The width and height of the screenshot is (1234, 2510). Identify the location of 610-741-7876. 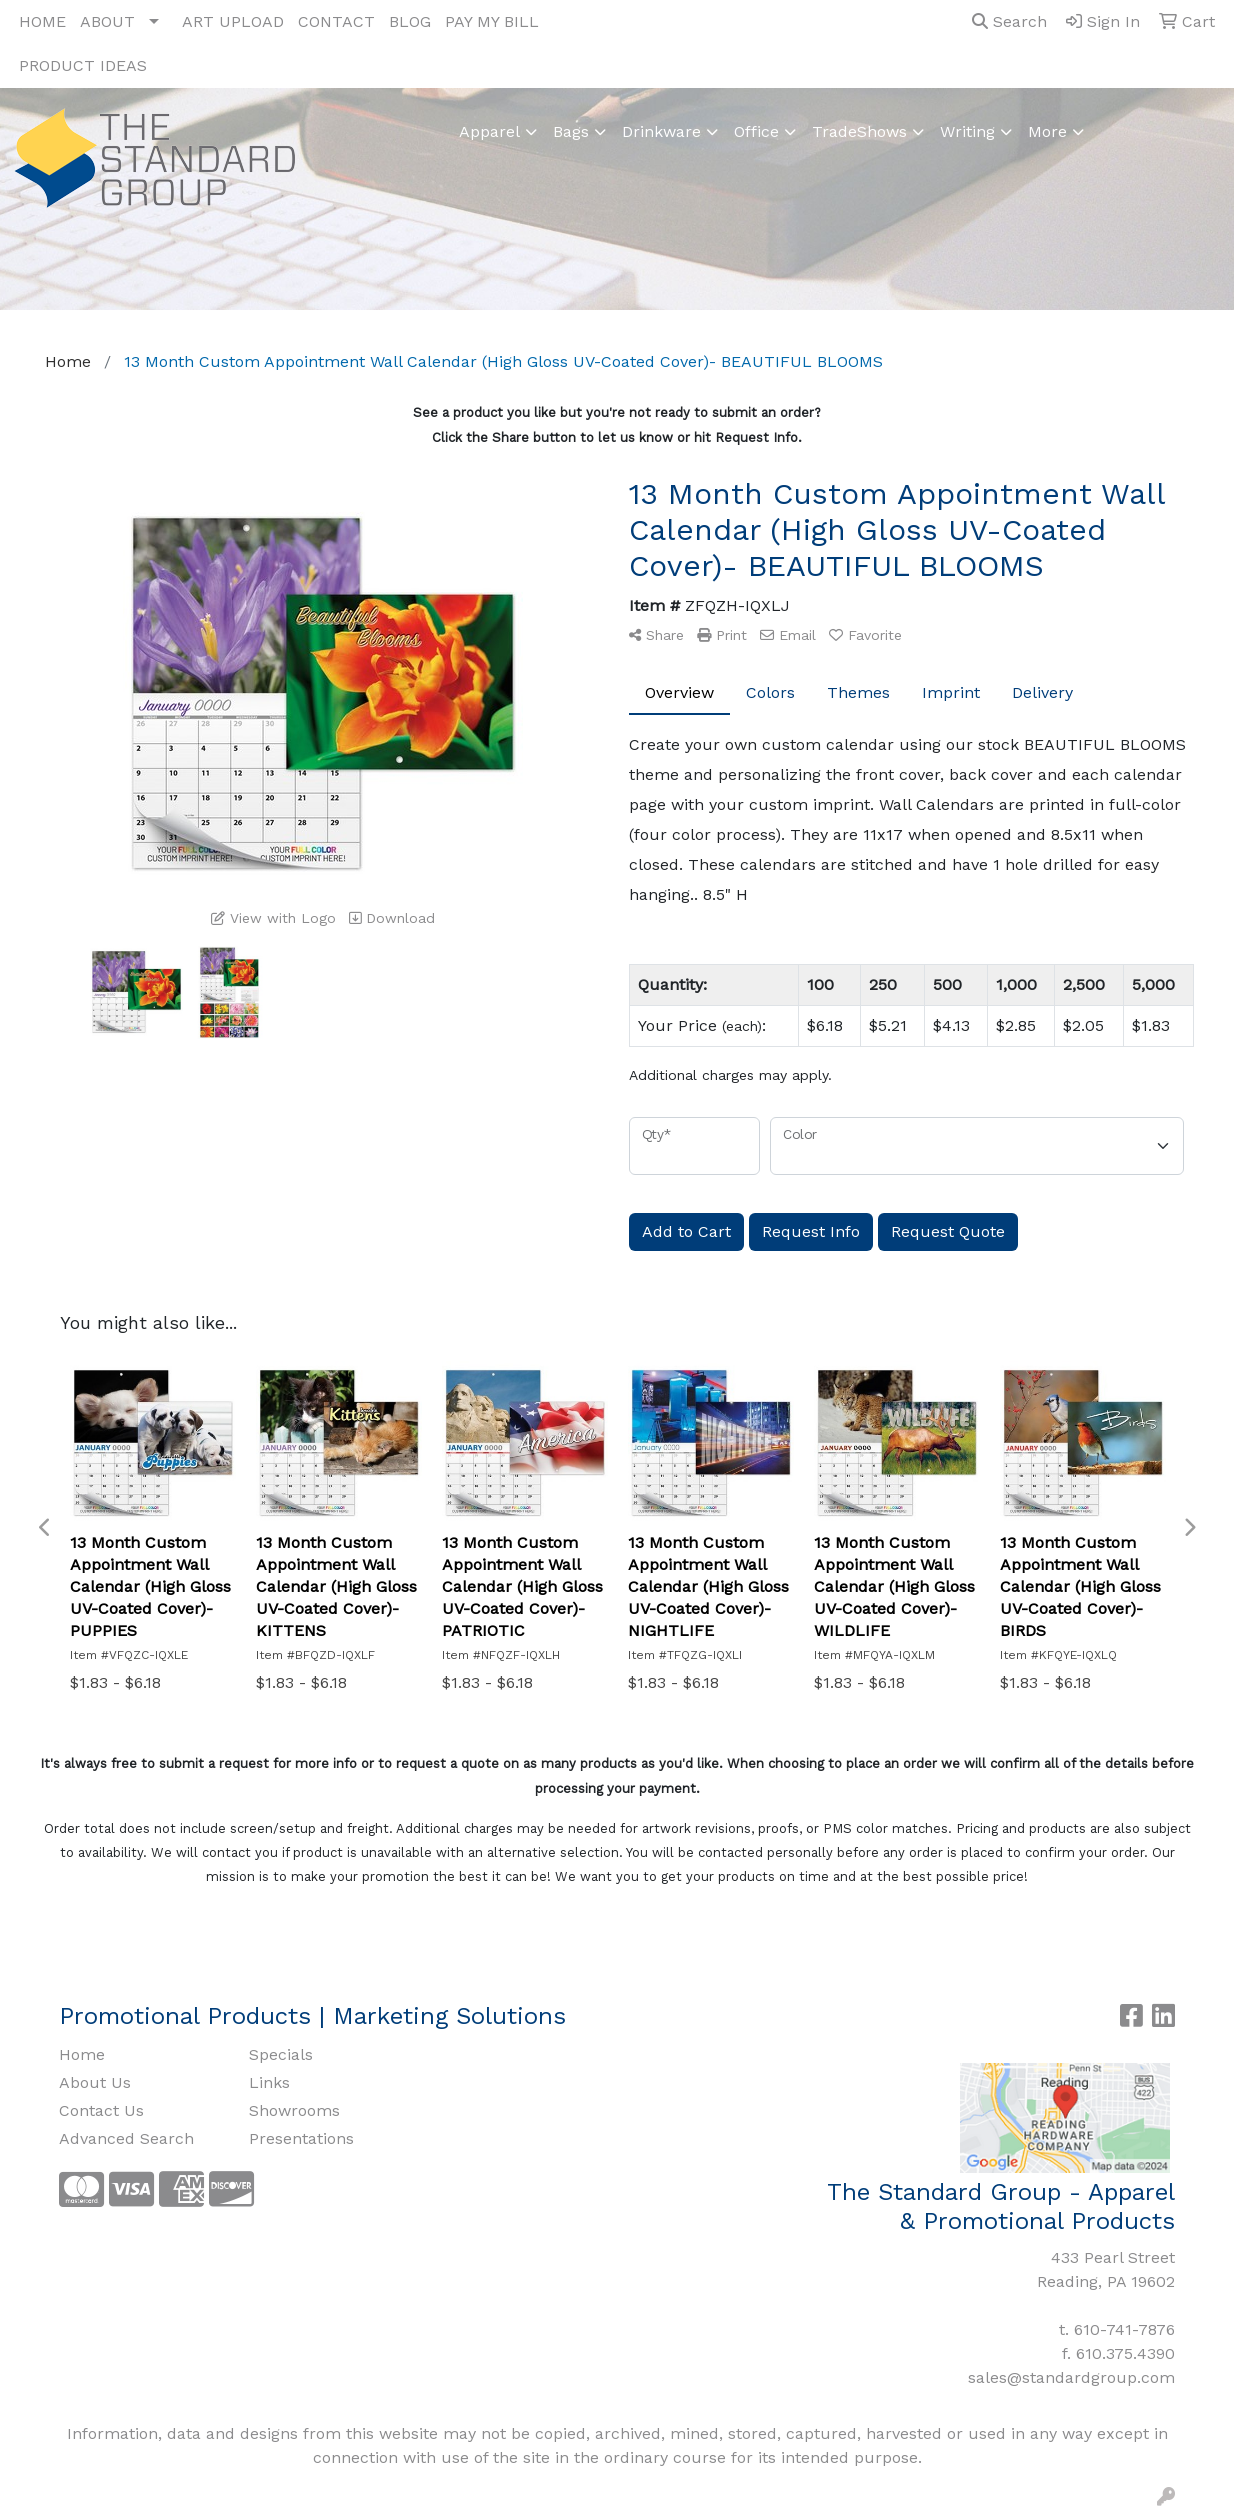
(1124, 2329).